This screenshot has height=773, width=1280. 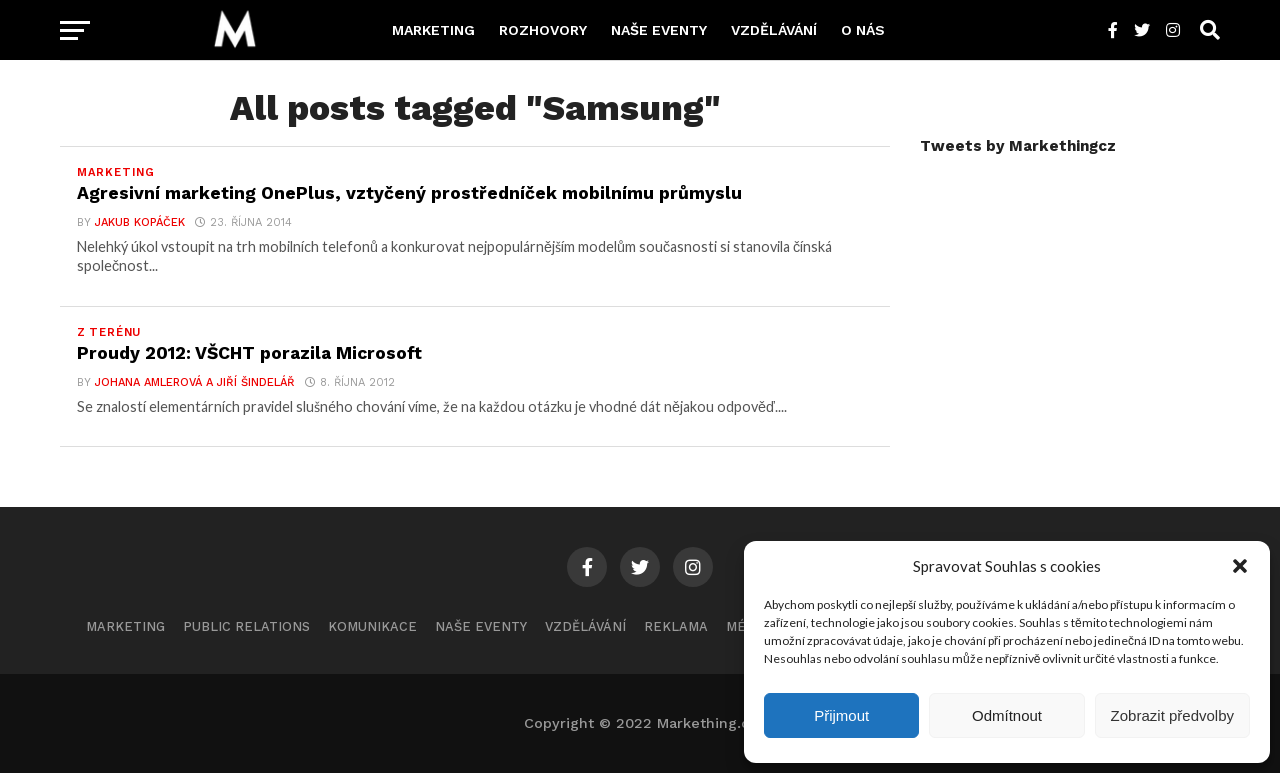 What do you see at coordinates (543, 30) in the screenshot?
I see `Rozhovory` at bounding box center [543, 30].